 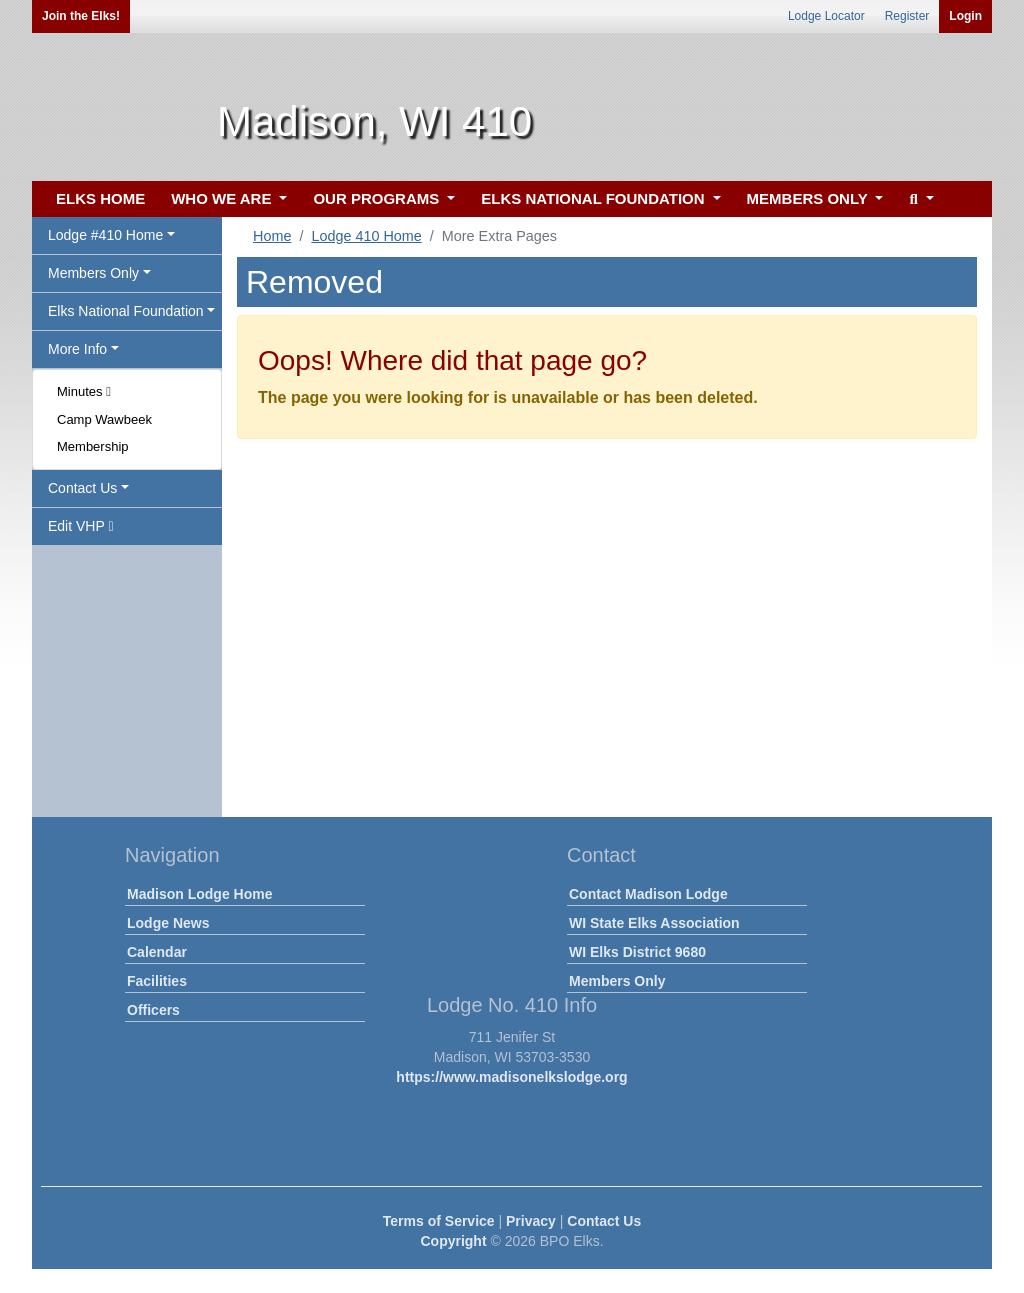 I want to click on Terms of Service, so click(x=439, y=1221).